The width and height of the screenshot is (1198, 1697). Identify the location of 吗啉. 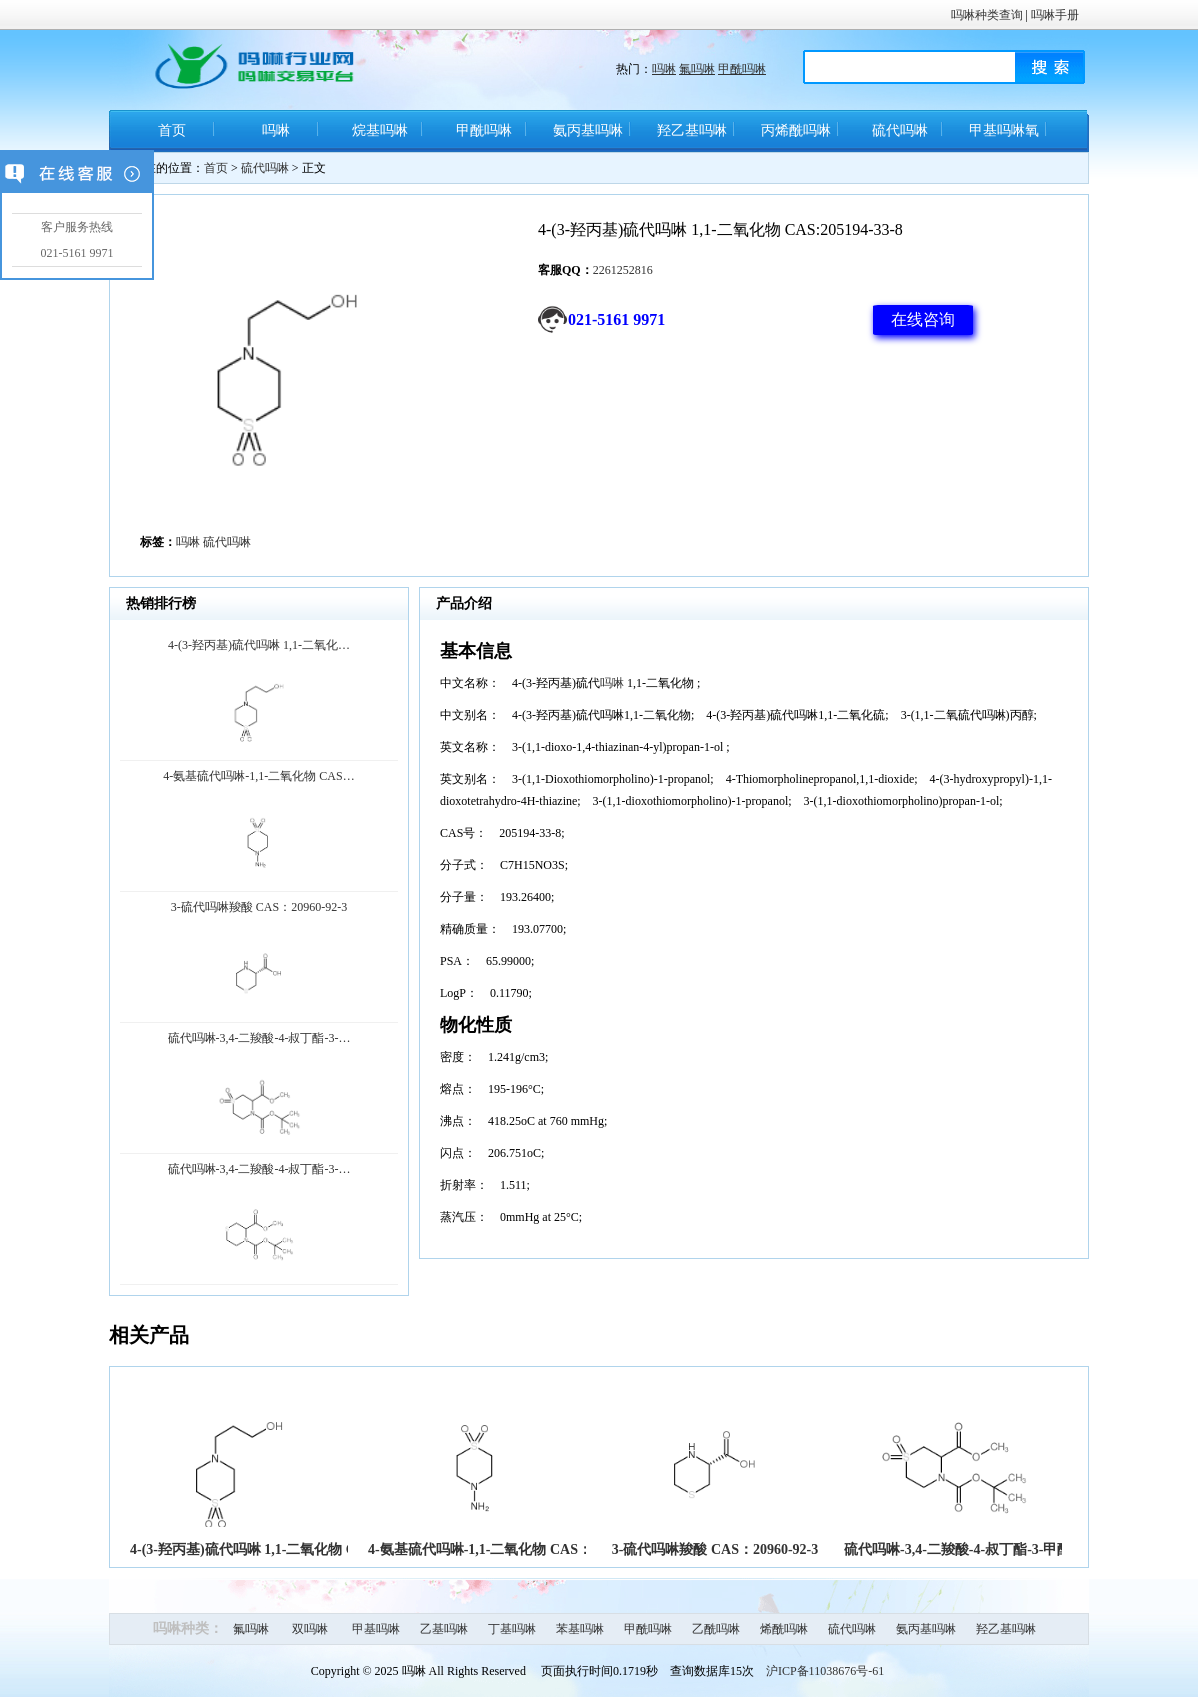
(664, 69).